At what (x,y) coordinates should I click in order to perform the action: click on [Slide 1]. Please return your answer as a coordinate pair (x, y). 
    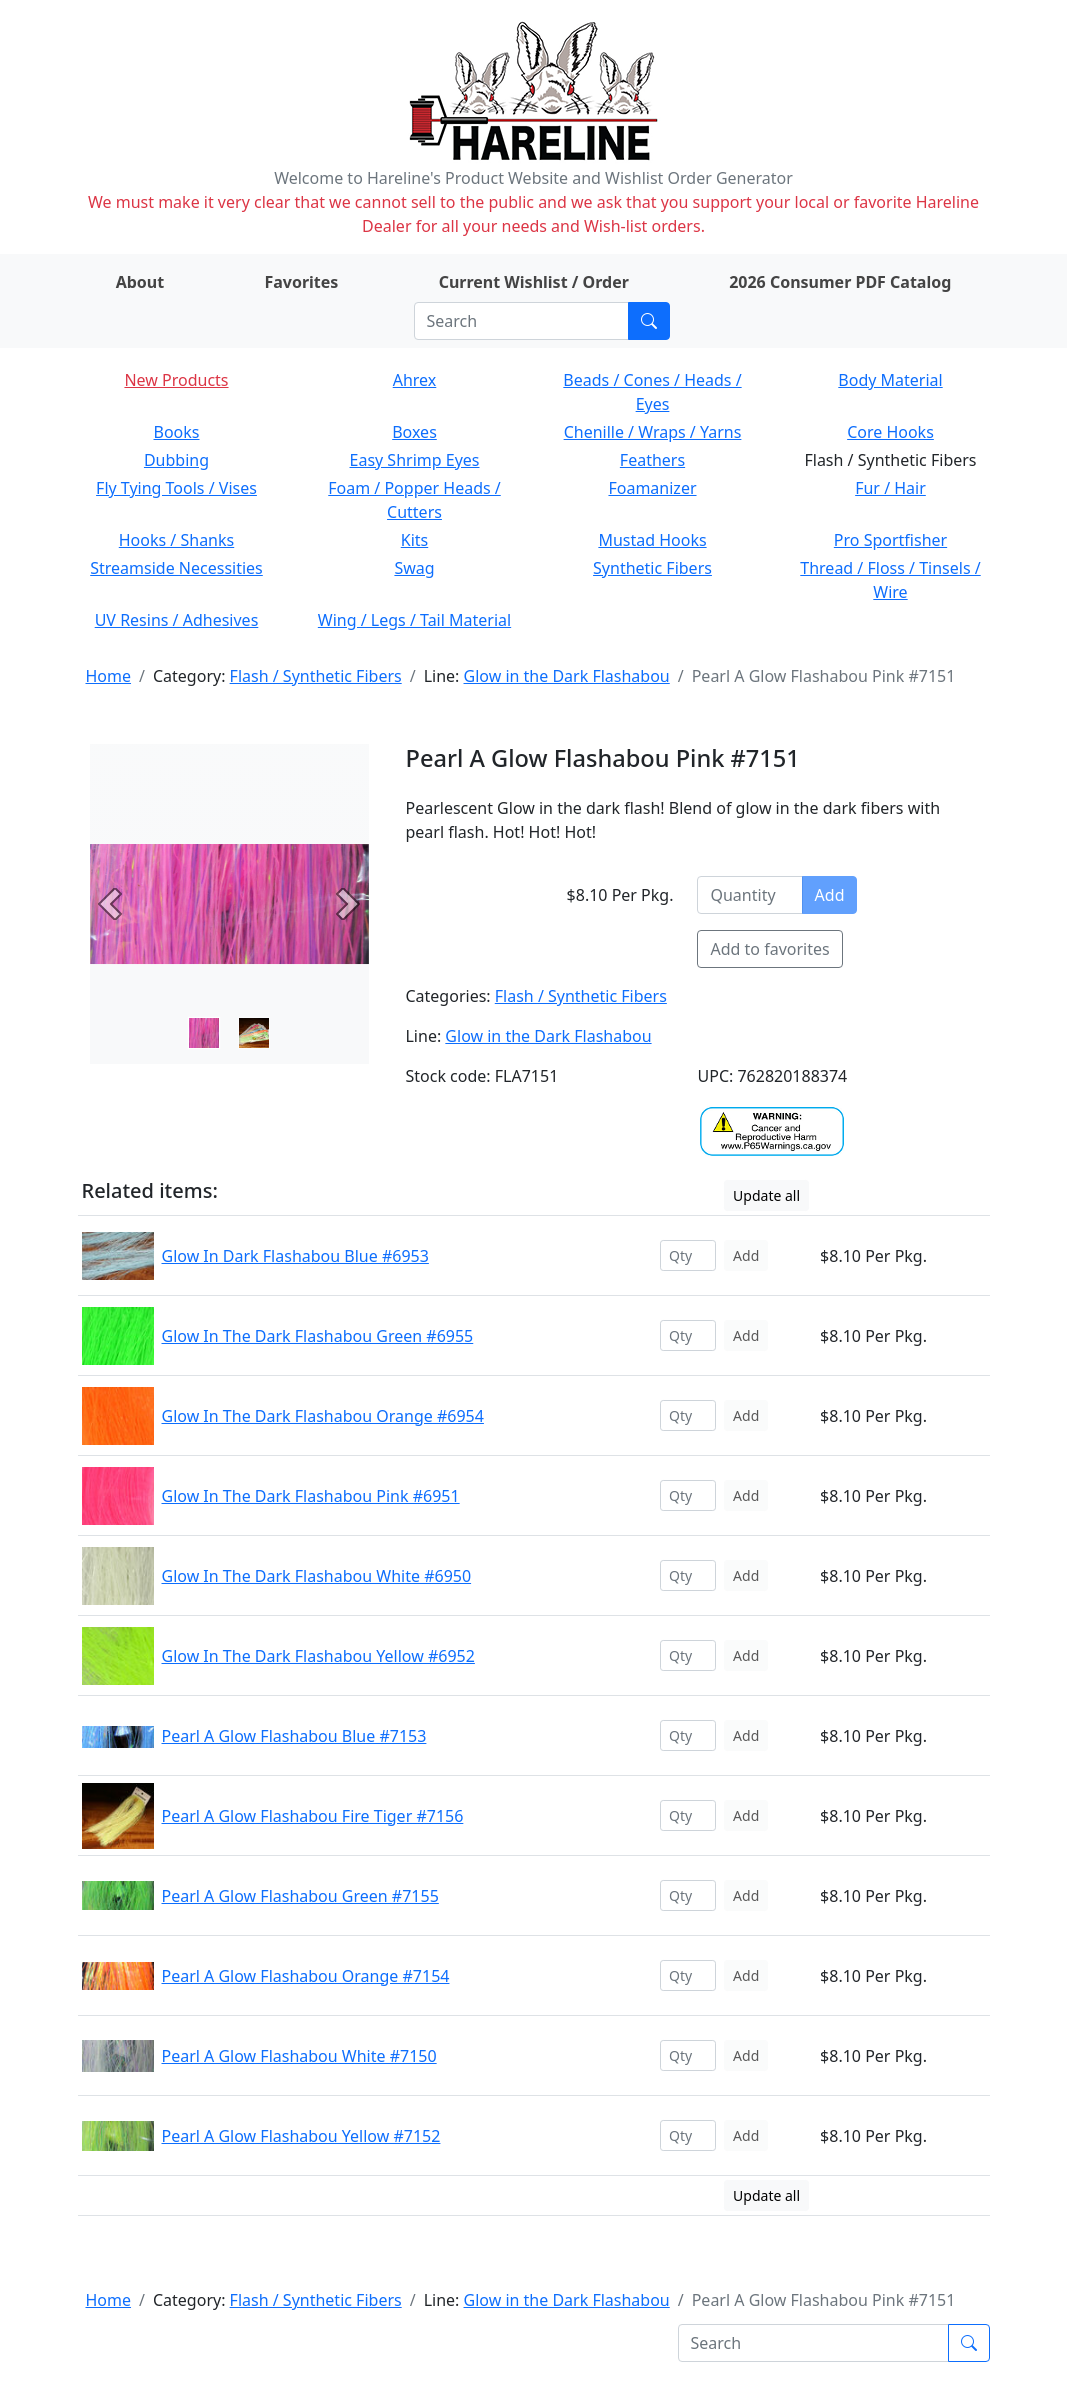
    Looking at the image, I should click on (254, 1033).